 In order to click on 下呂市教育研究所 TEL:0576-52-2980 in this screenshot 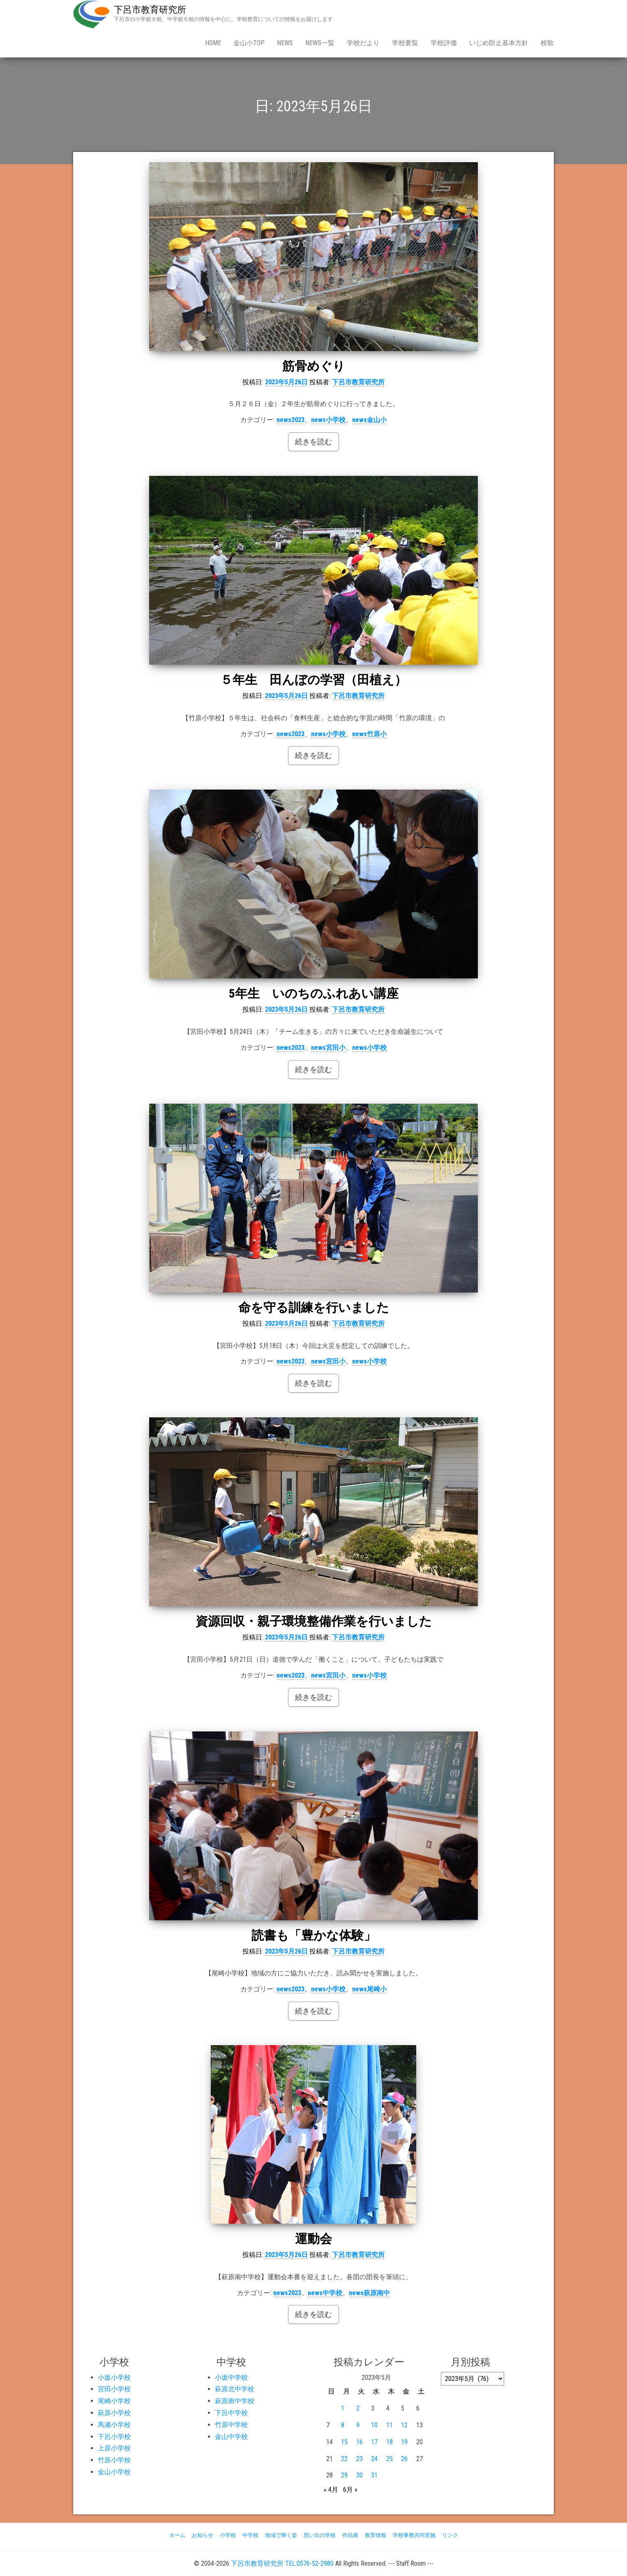, I will do `click(282, 2563)`.